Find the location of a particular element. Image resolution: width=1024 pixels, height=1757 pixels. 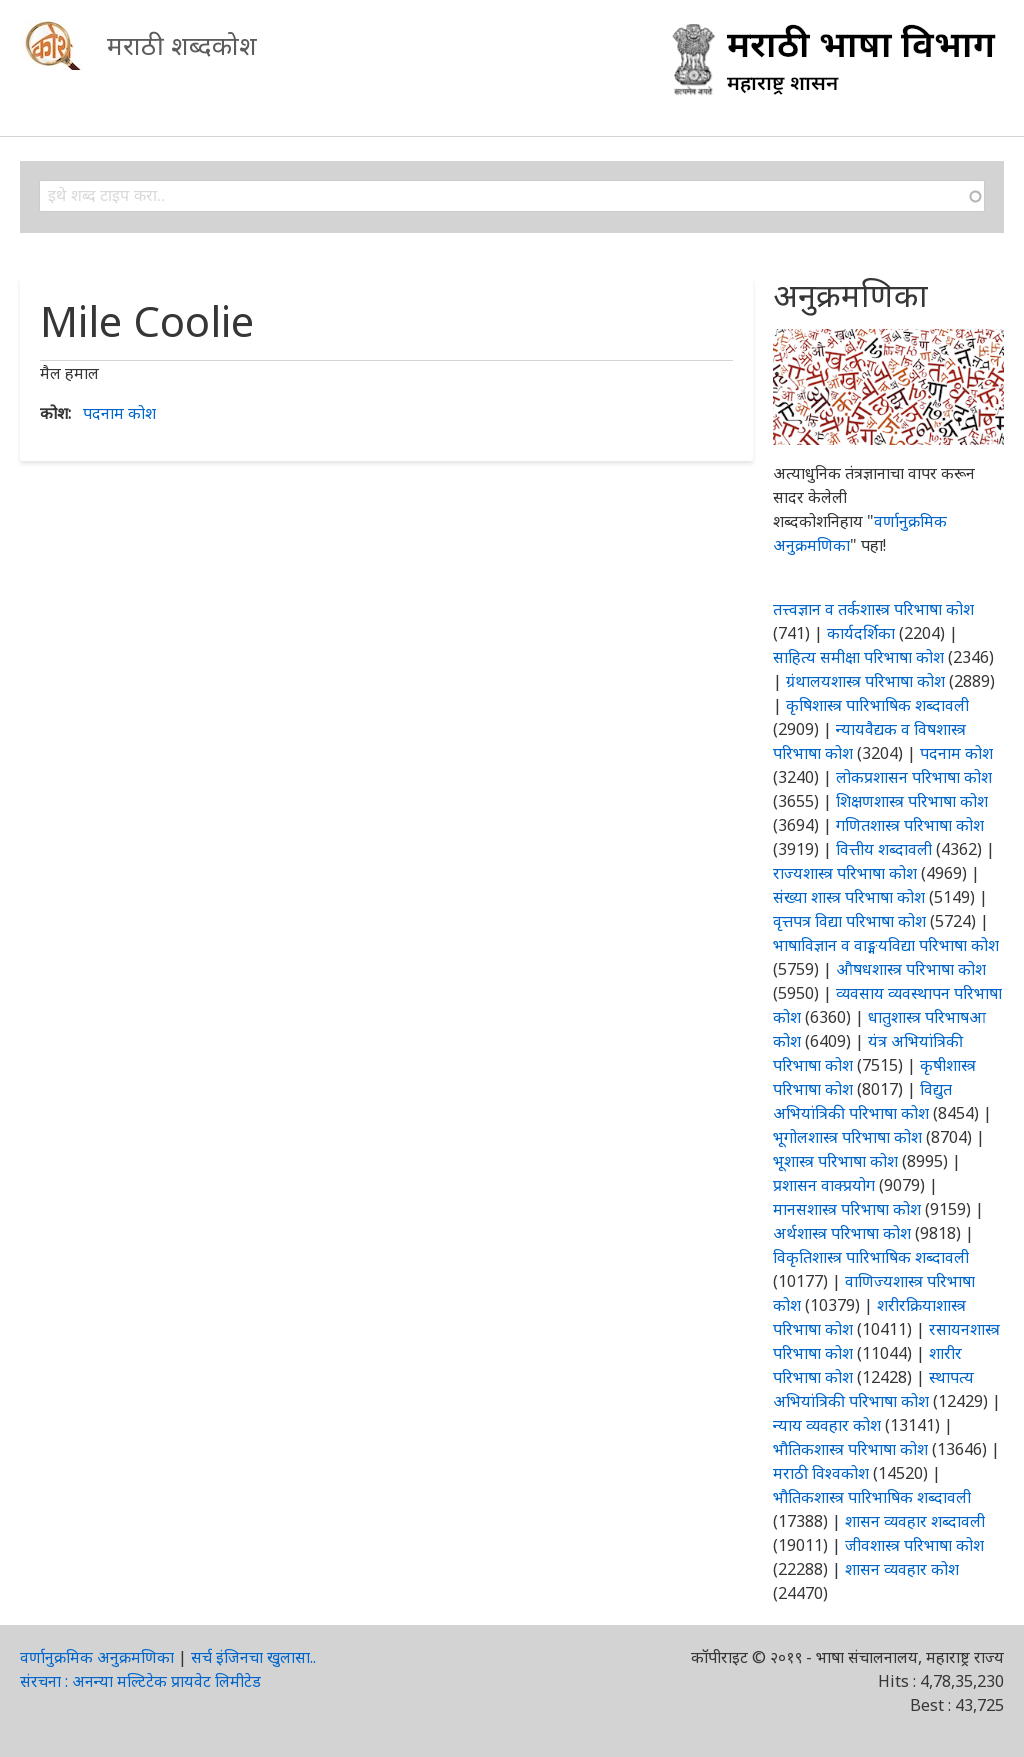

भौतिकशास्त्र परिभाषा कोश is located at coordinates (850, 1449).